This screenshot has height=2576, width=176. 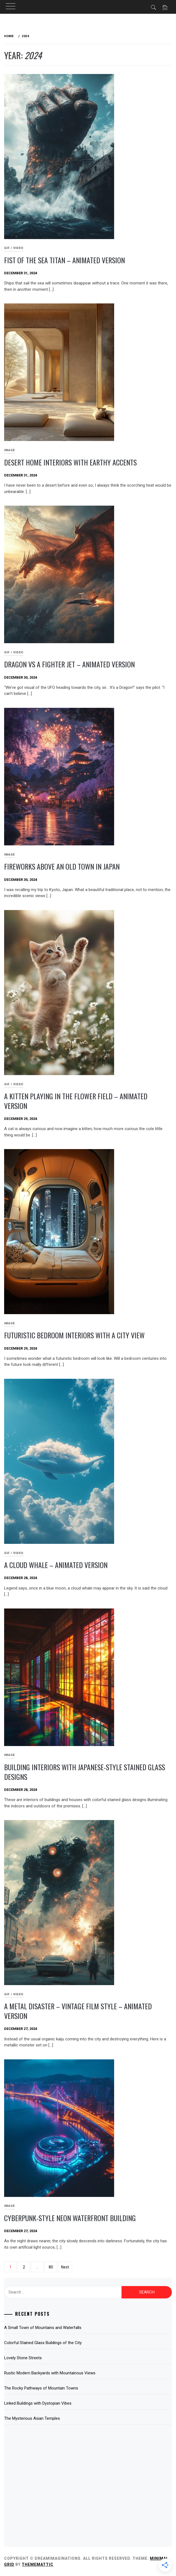 What do you see at coordinates (69, 664) in the screenshot?
I see `Dragon Vs a Fighter Jet – Animated Version` at bounding box center [69, 664].